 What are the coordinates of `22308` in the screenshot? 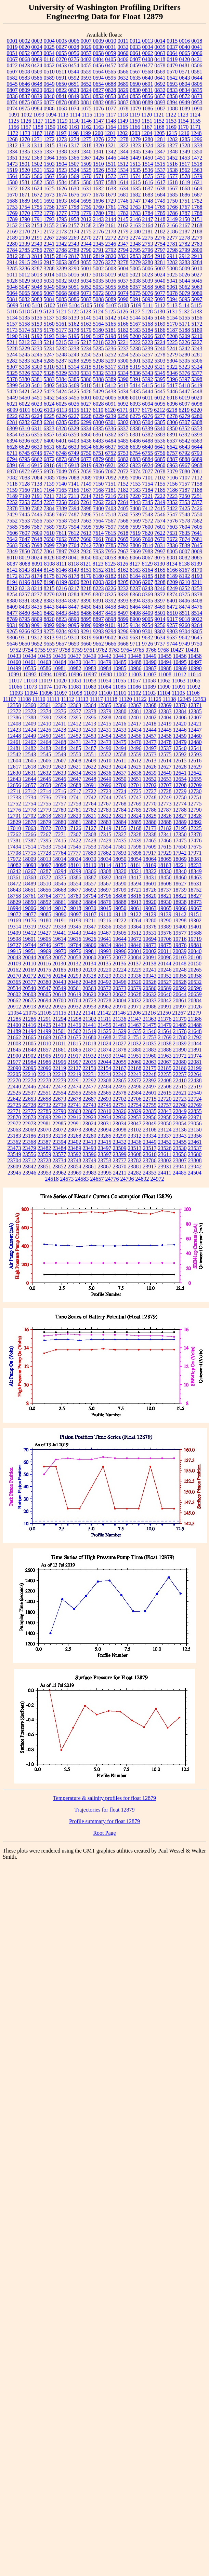 It's located at (105, 1080).